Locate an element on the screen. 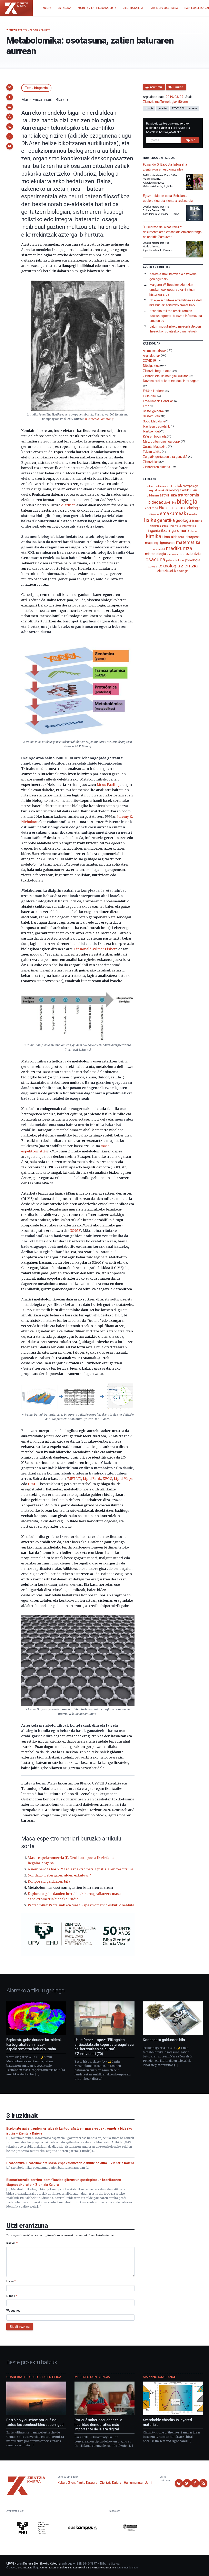 This screenshot has width=209, height=2576. eboluzioa [eboluzioa (111 elementu)] is located at coordinates (151, 508).